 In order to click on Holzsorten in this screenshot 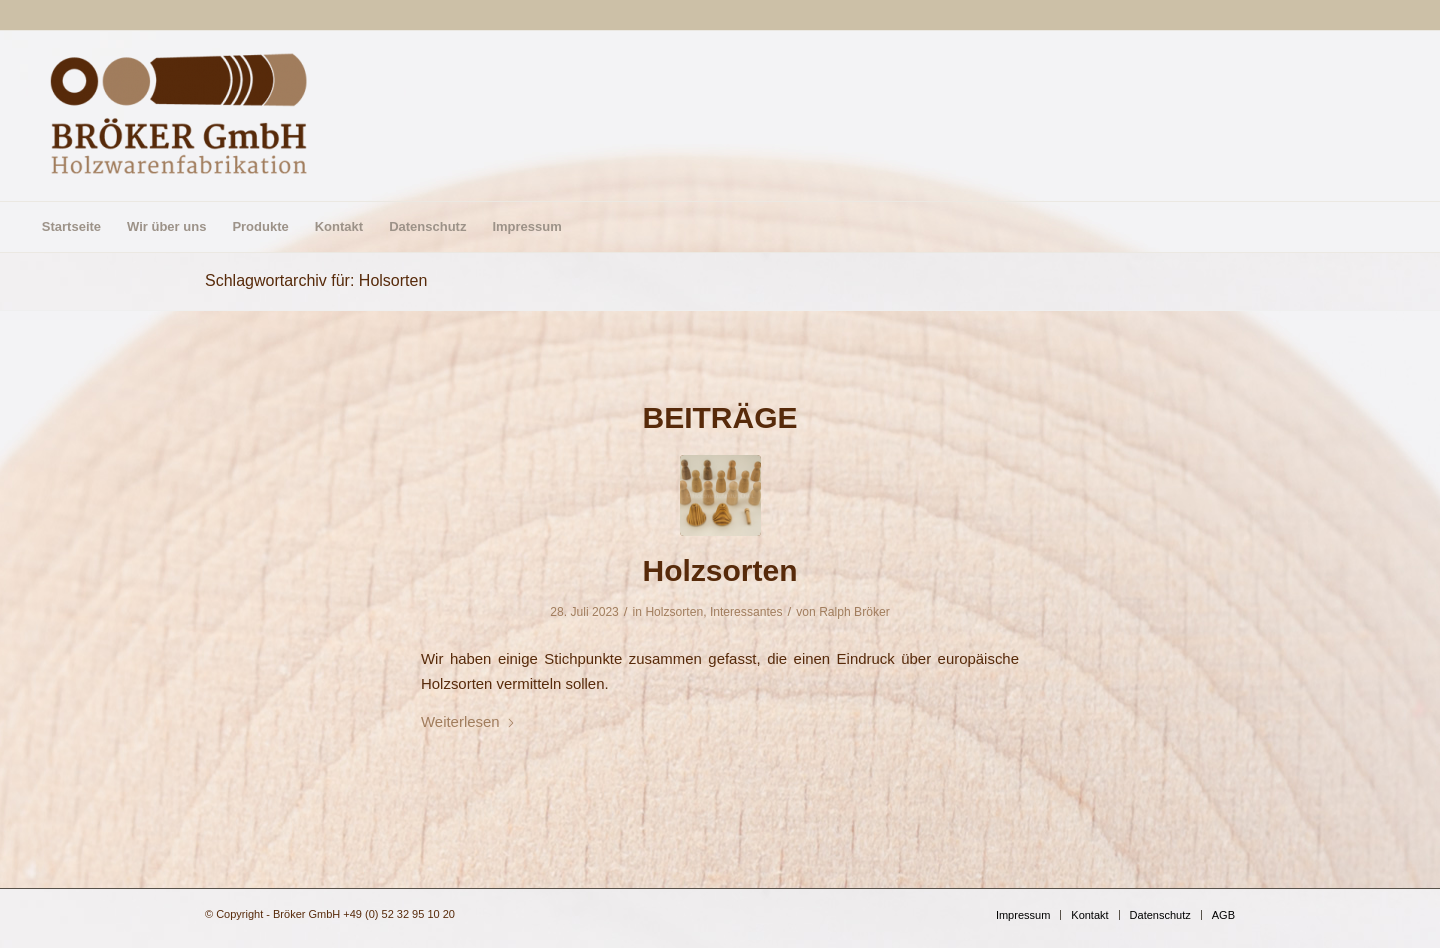, I will do `click(719, 570)`.